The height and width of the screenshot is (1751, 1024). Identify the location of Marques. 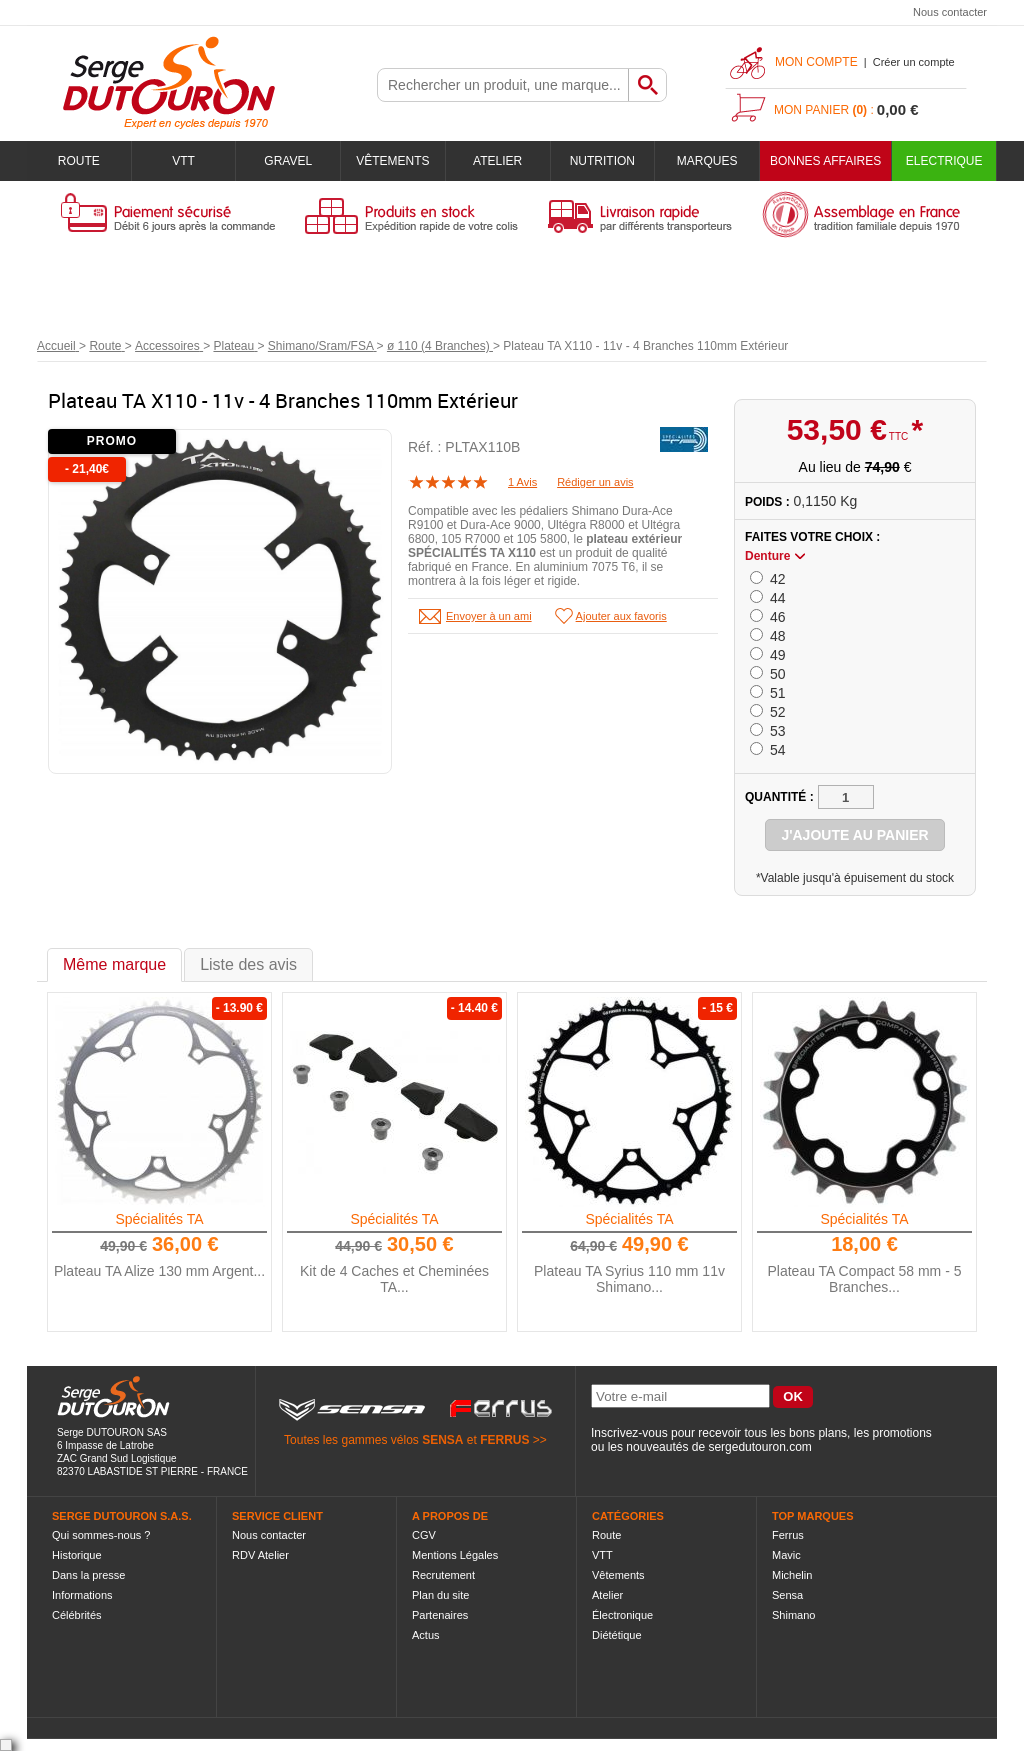
(707, 161).